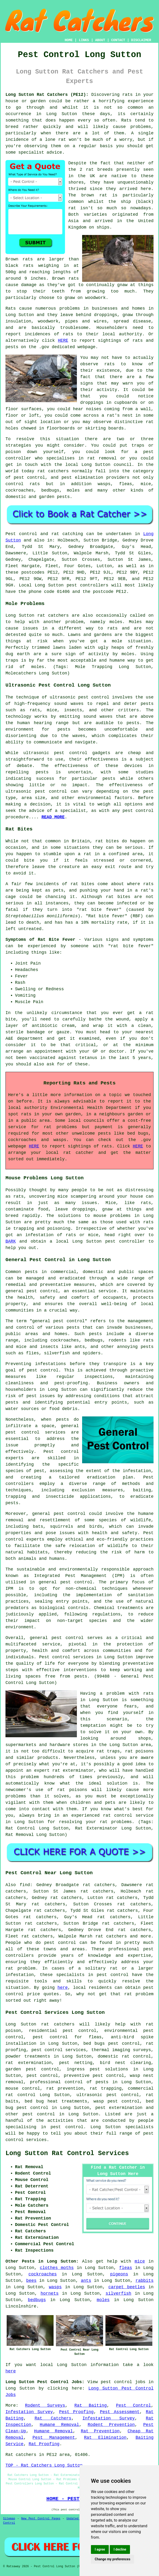  What do you see at coordinates (45, 2405) in the screenshot?
I see `Rodent Surveys` at bounding box center [45, 2405].